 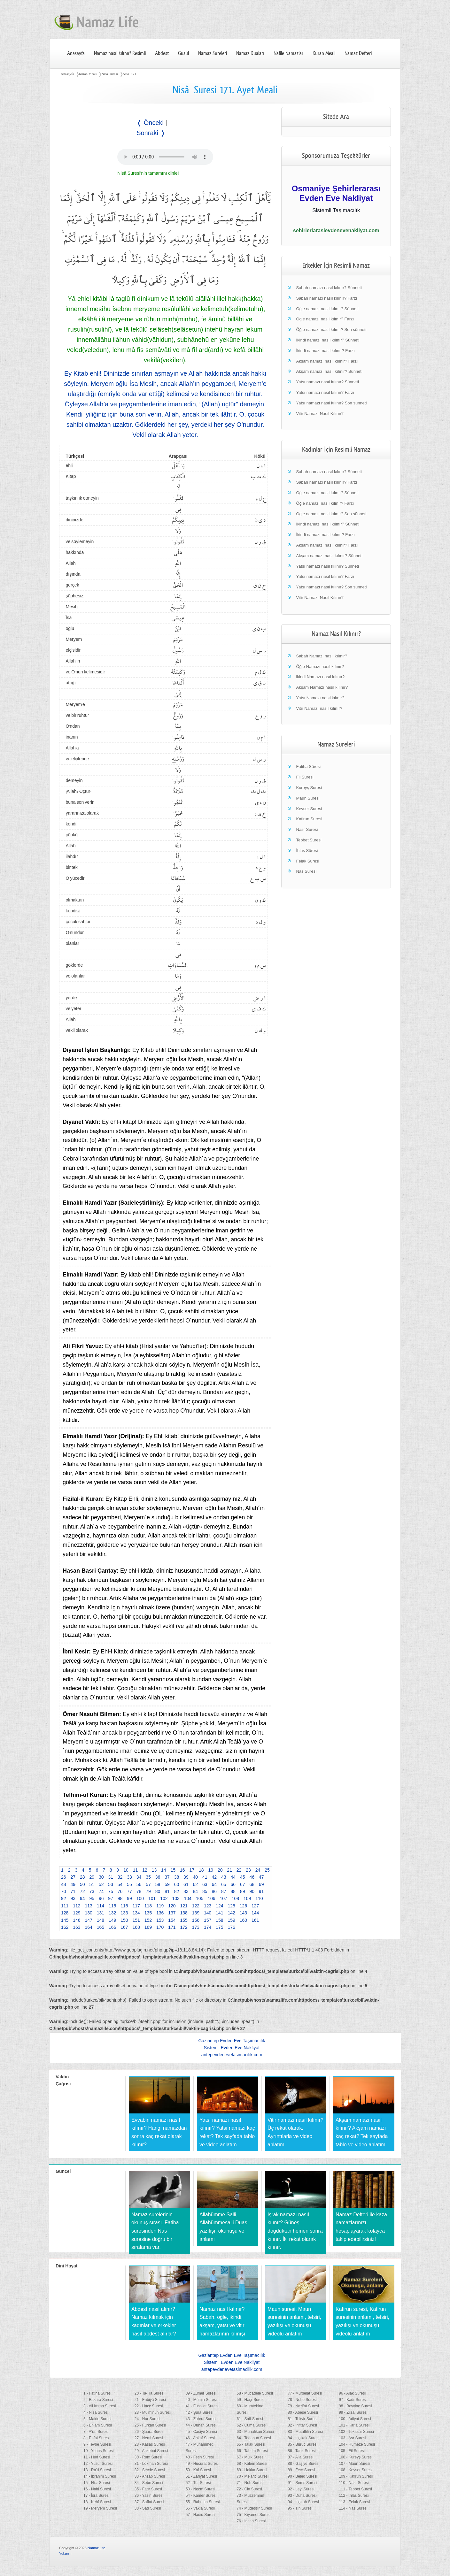 What do you see at coordinates (120, 1898) in the screenshot?
I see `98` at bounding box center [120, 1898].